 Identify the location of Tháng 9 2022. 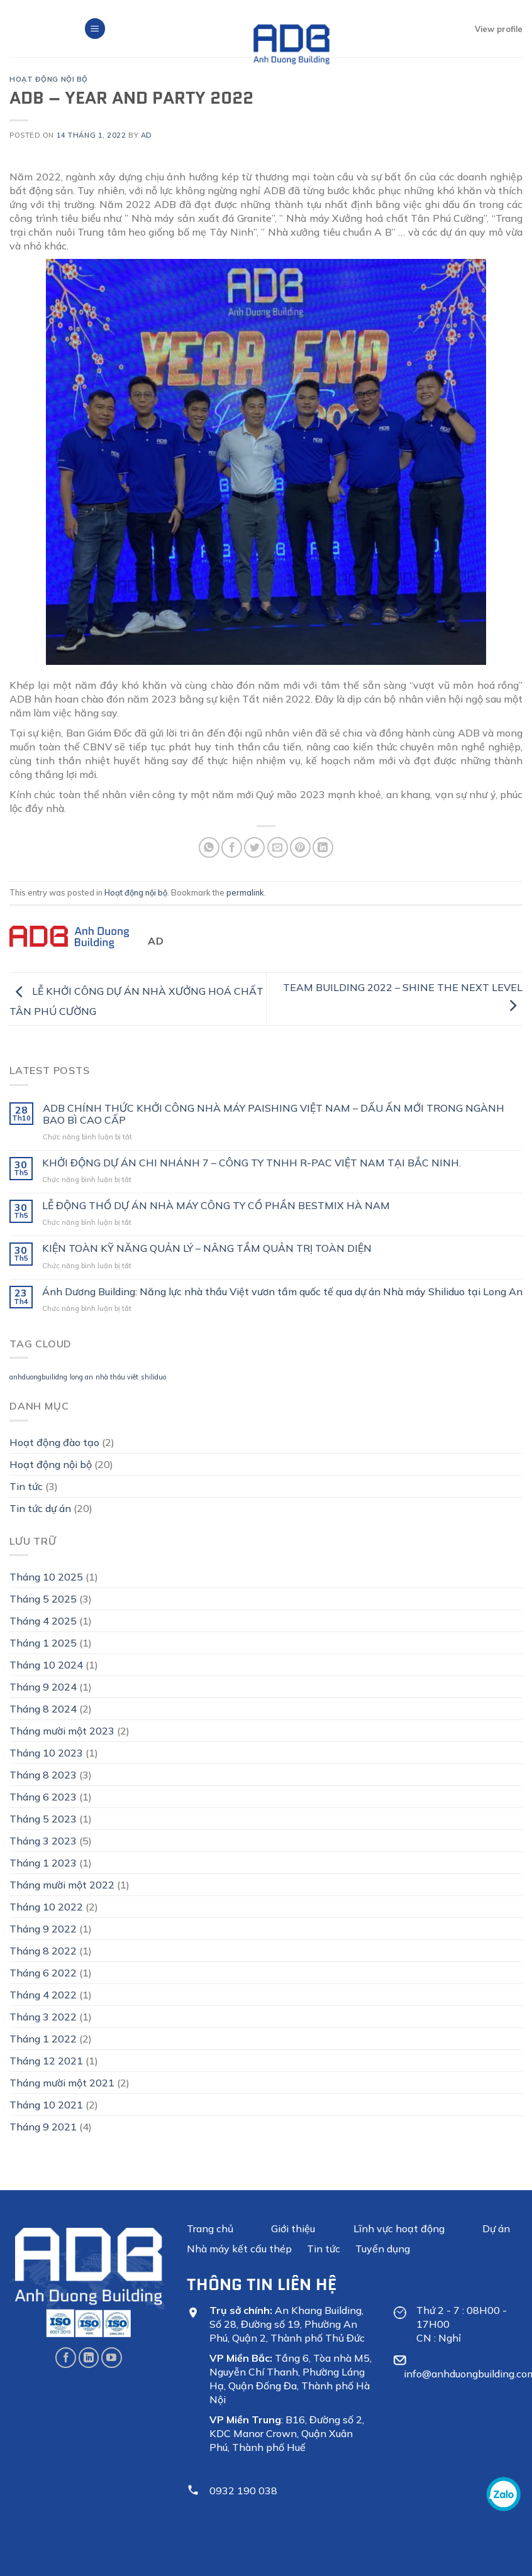
(43, 1928).